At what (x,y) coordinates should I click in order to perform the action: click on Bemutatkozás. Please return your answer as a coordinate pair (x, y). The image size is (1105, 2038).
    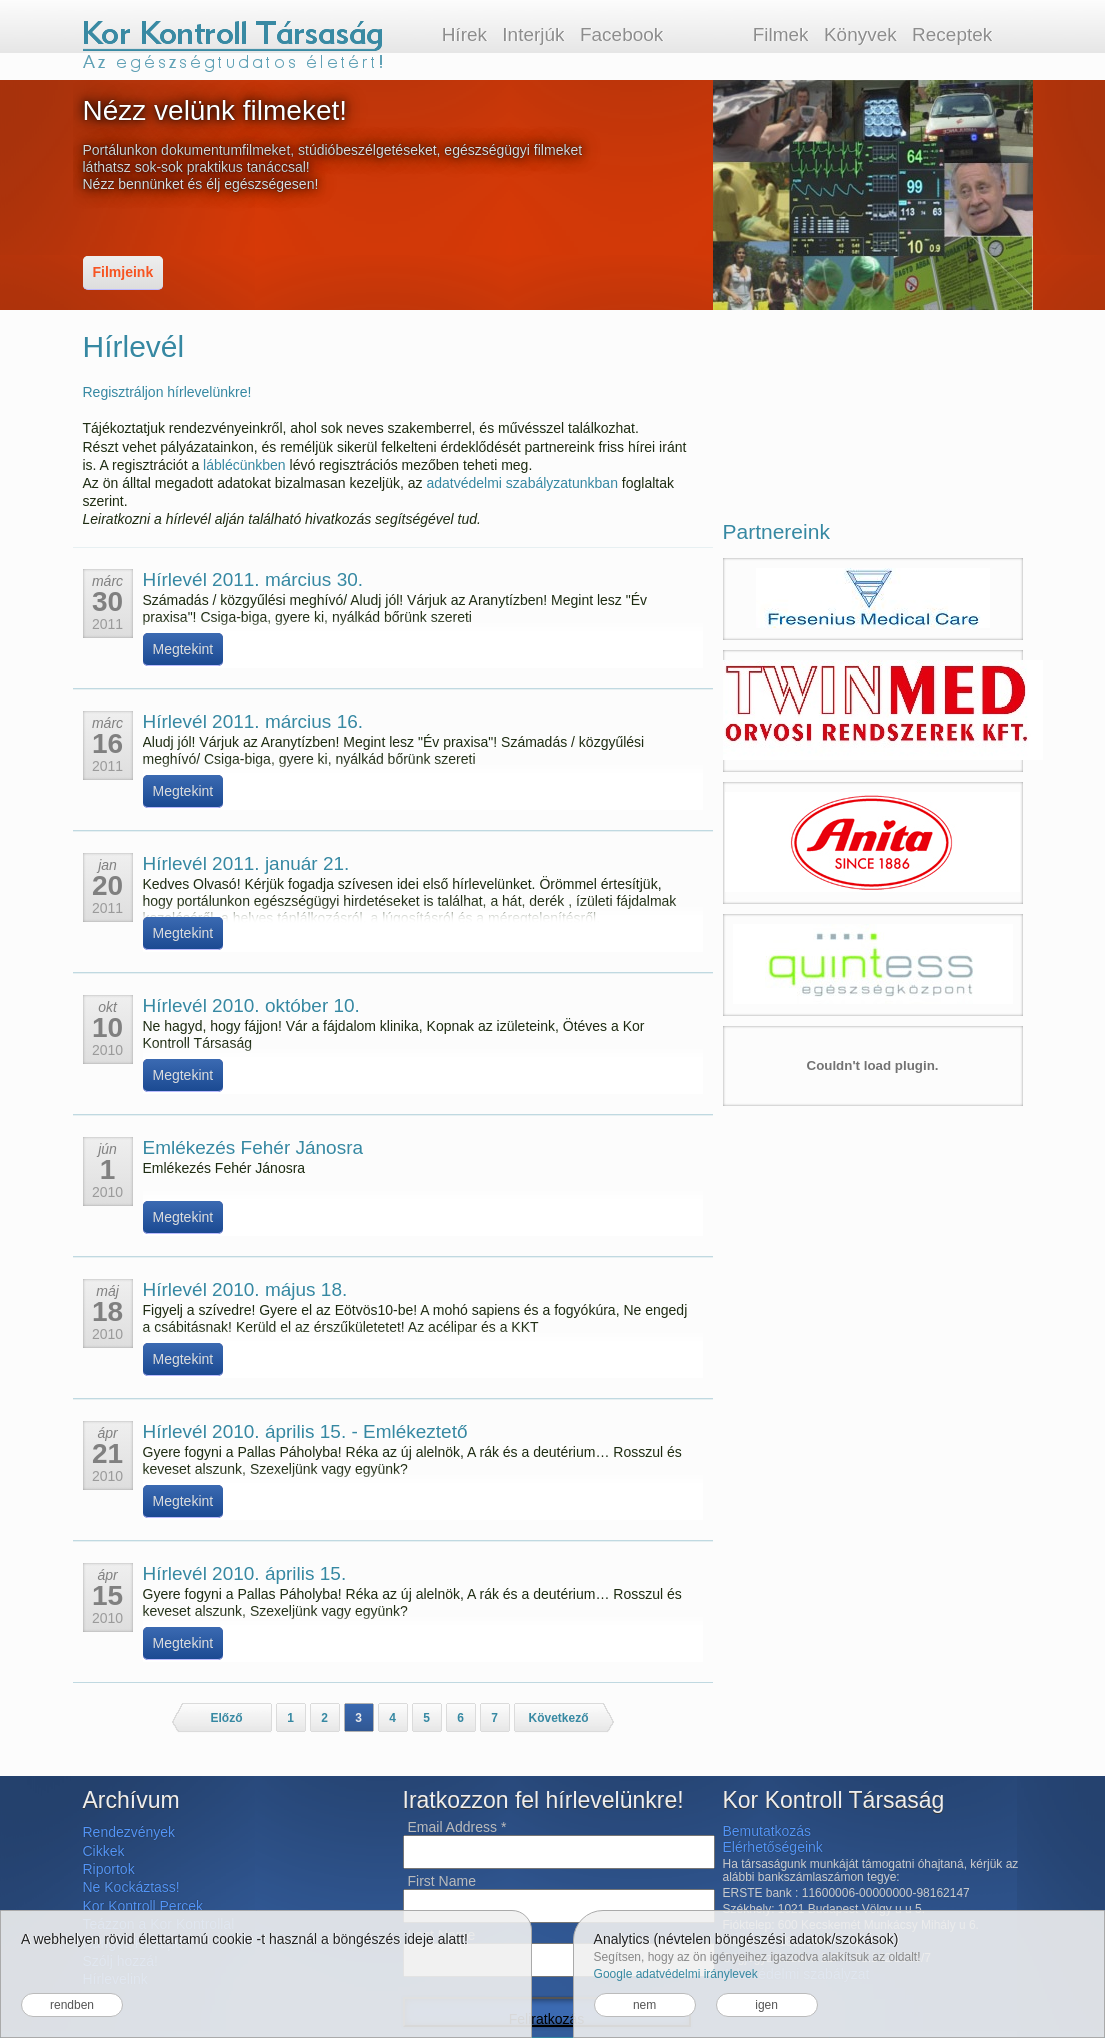
    Looking at the image, I should click on (767, 1831).